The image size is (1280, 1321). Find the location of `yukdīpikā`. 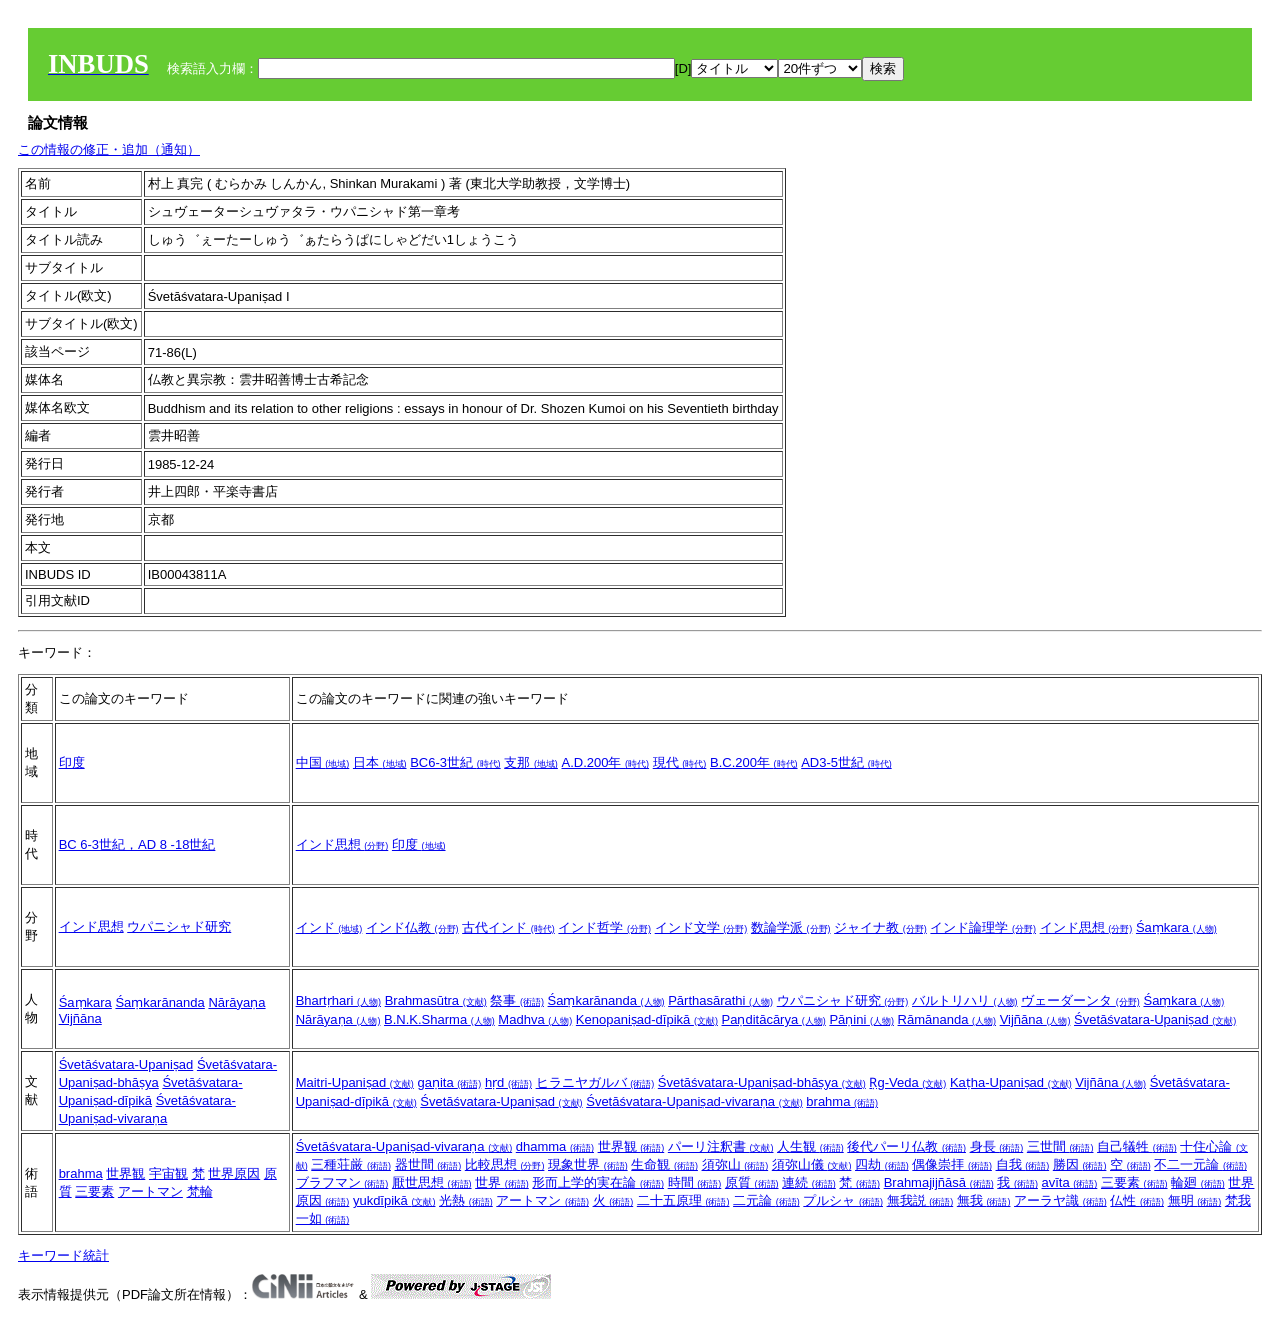

yukdīpikā is located at coordinates (394, 1200).